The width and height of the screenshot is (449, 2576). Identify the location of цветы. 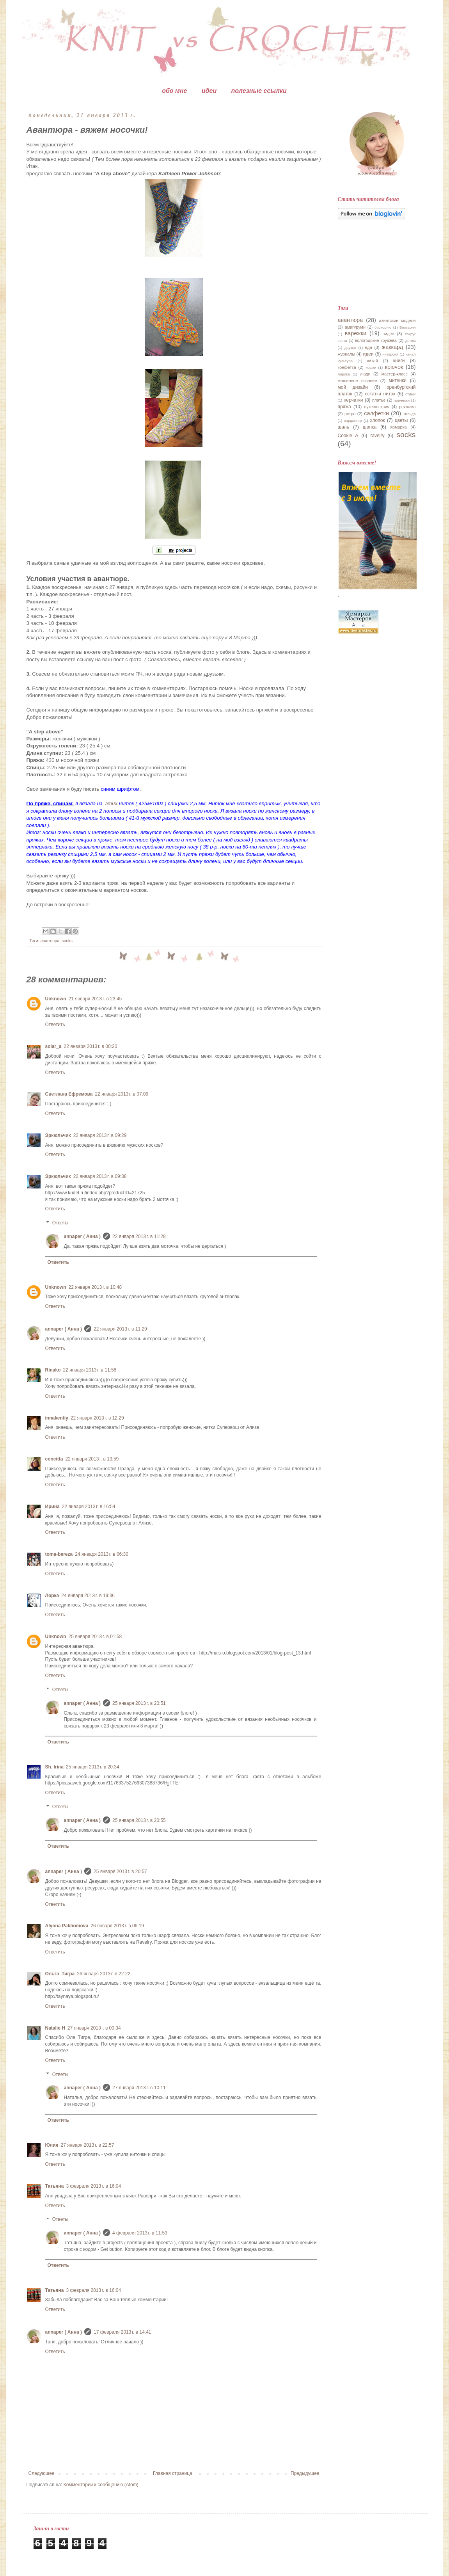
(401, 420).